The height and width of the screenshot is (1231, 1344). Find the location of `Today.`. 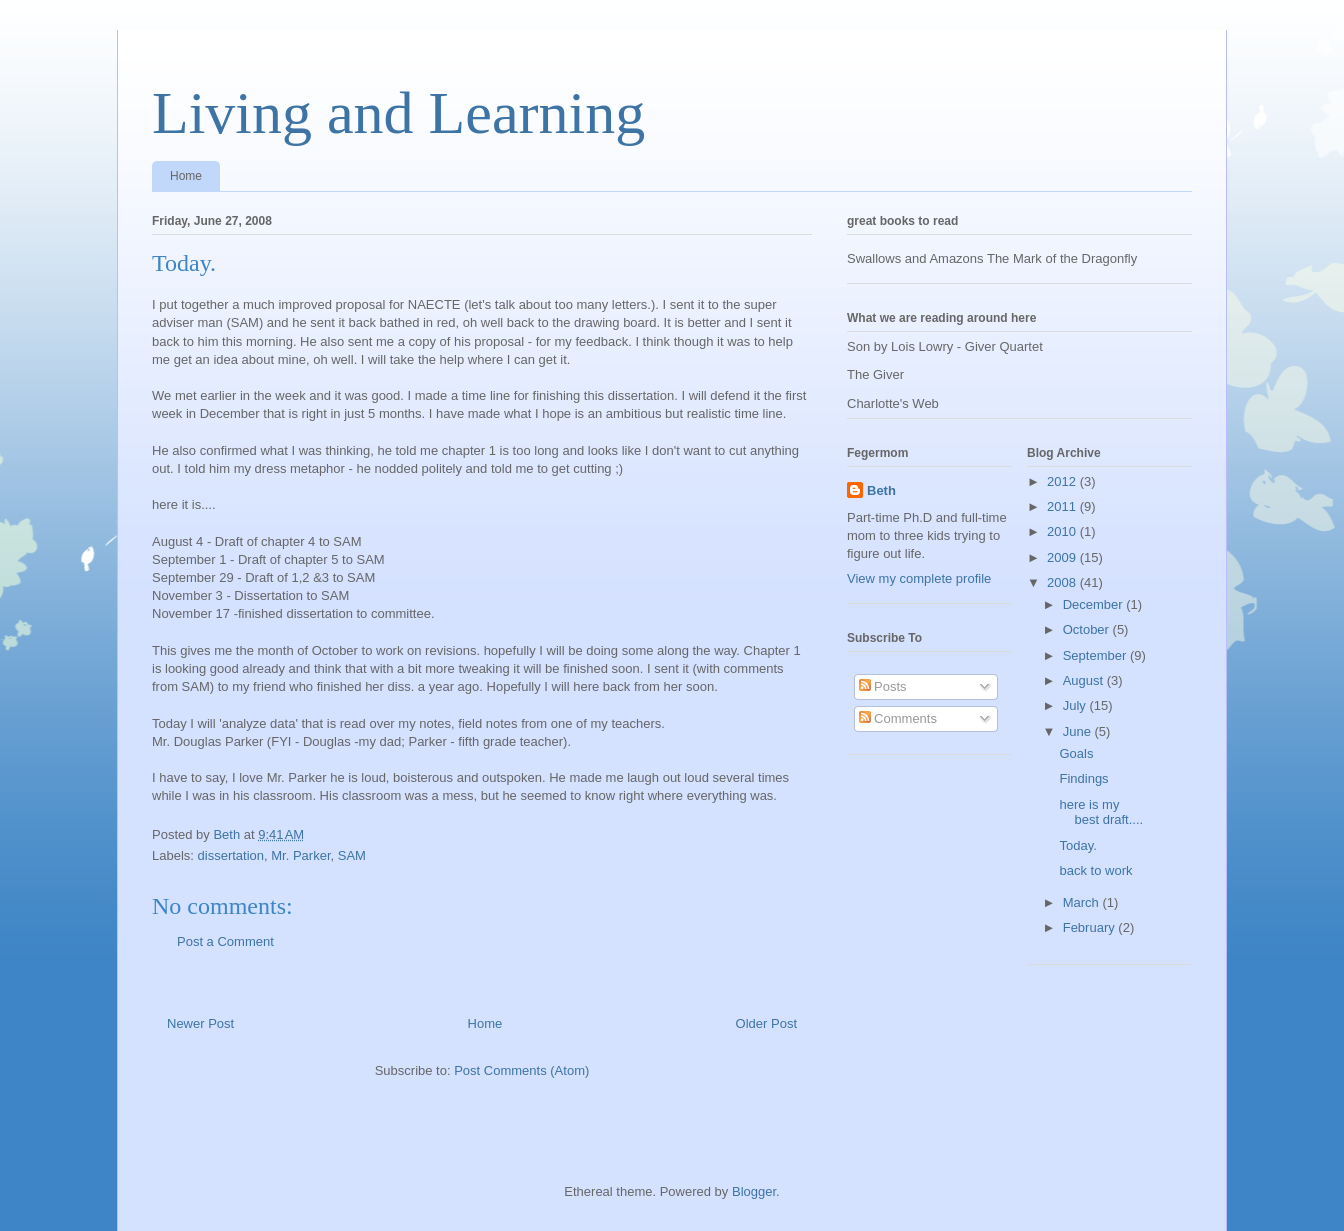

Today. is located at coordinates (1077, 845).